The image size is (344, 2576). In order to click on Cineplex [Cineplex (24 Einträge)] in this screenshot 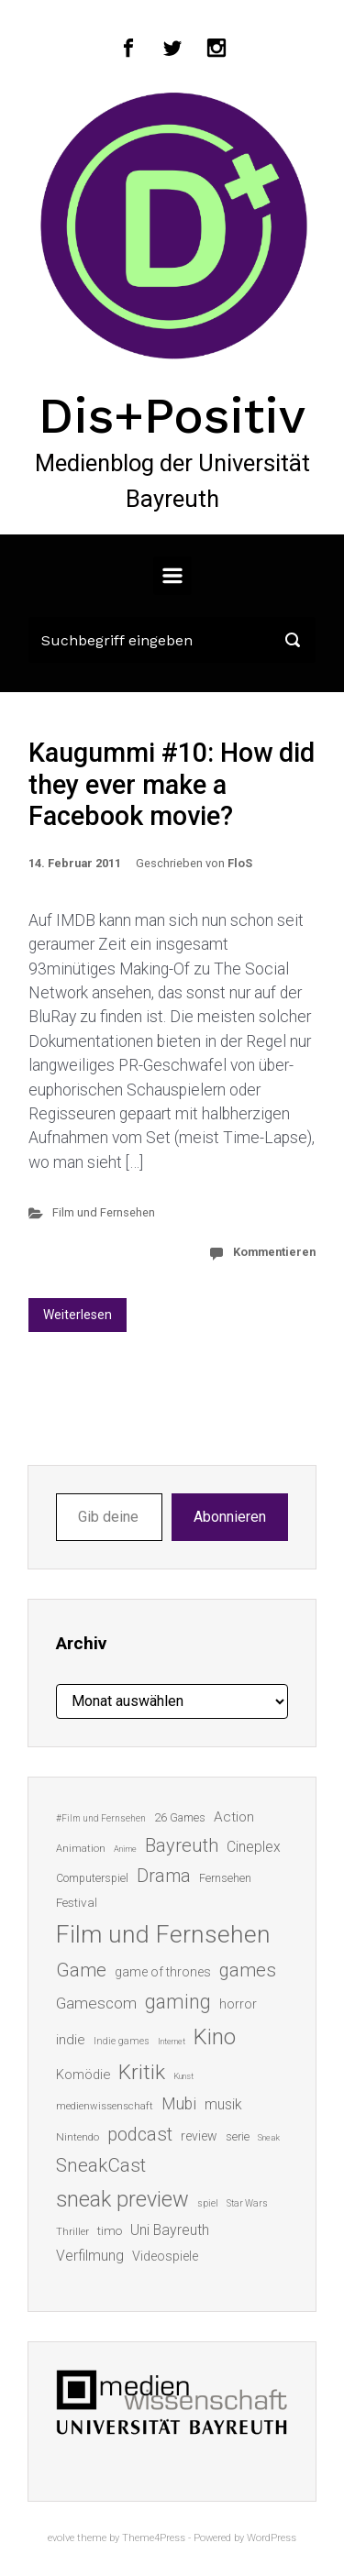, I will do `click(254, 1846)`.